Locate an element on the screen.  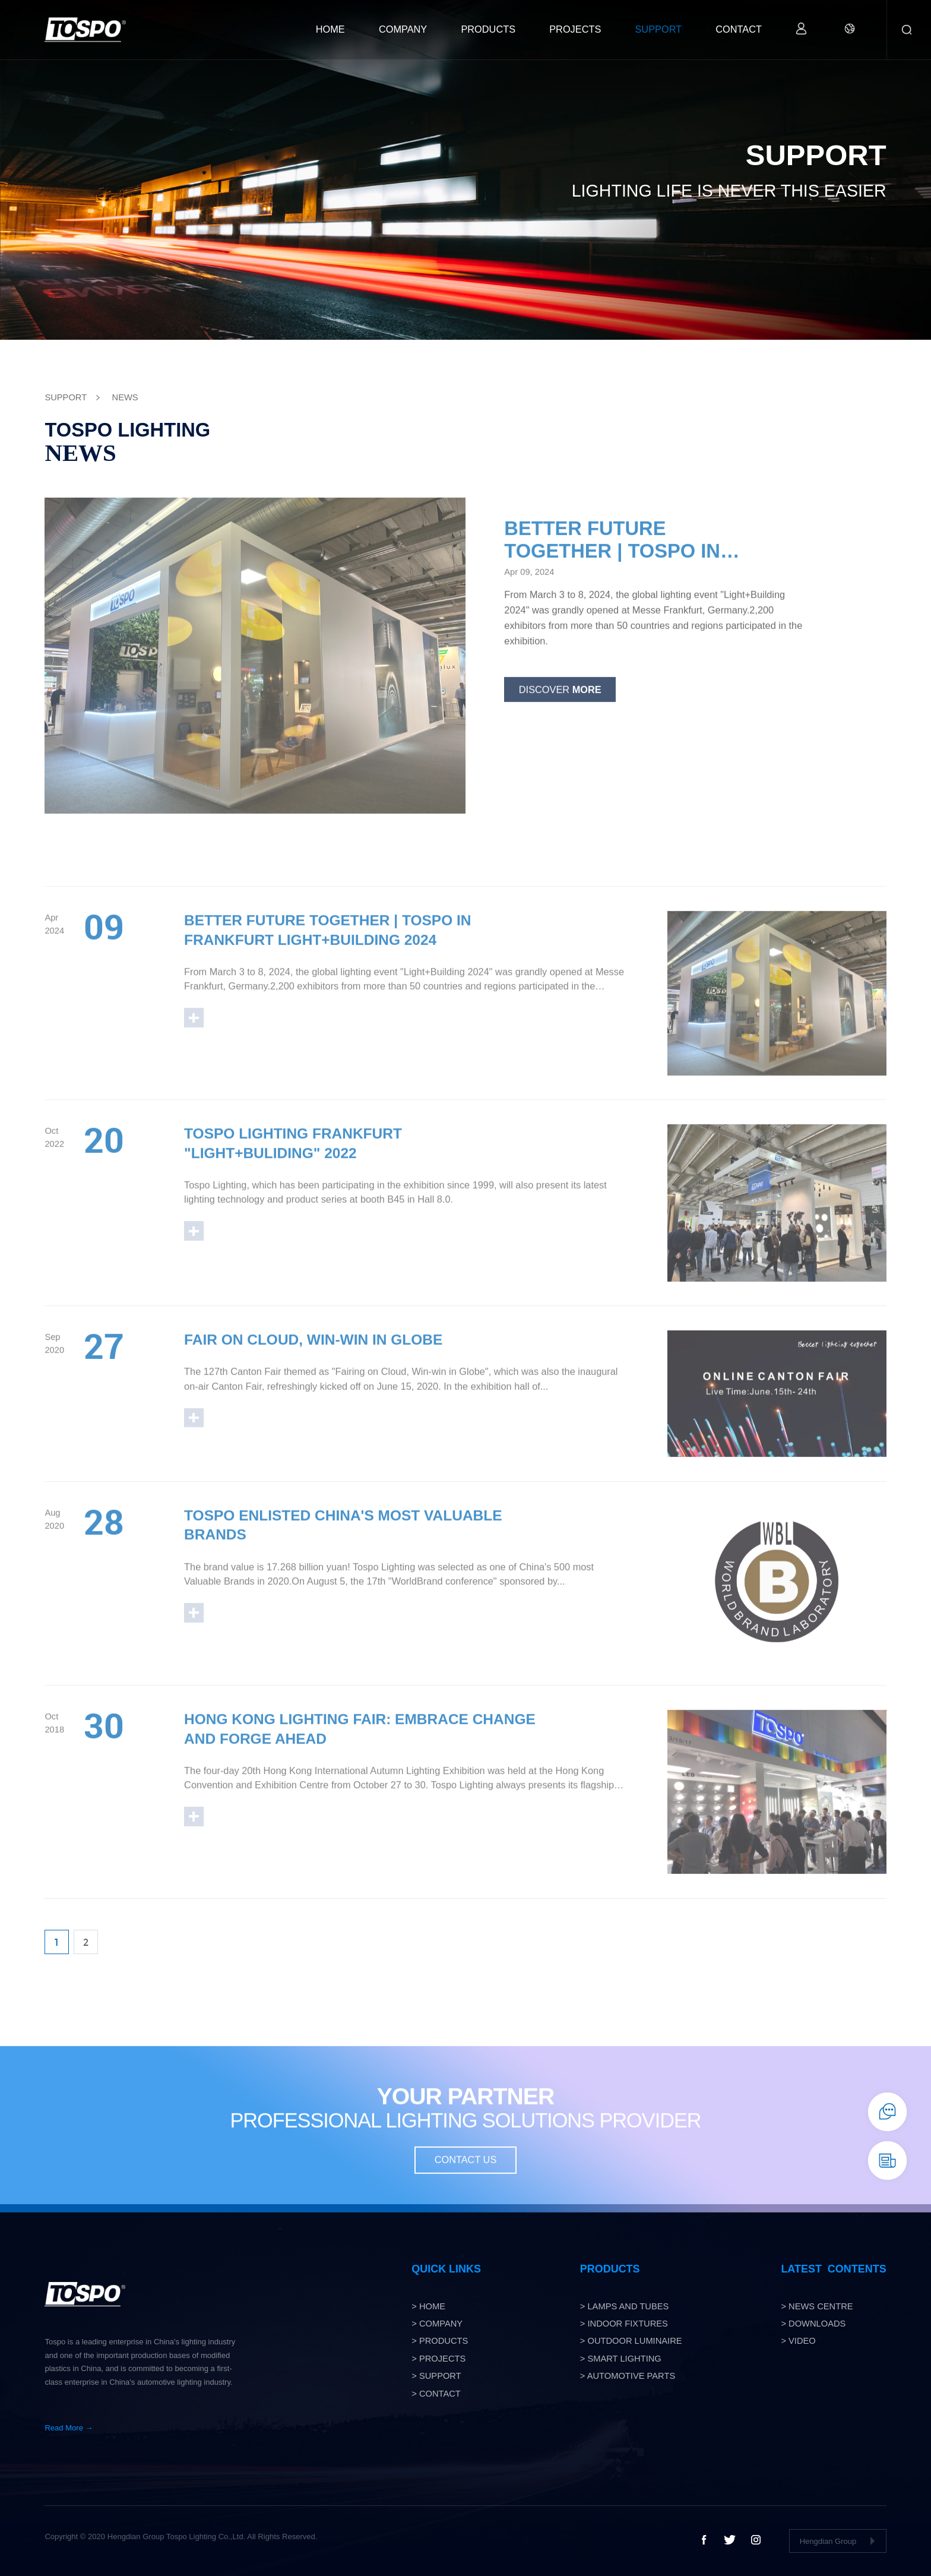
Read More → is located at coordinates (69, 2427).